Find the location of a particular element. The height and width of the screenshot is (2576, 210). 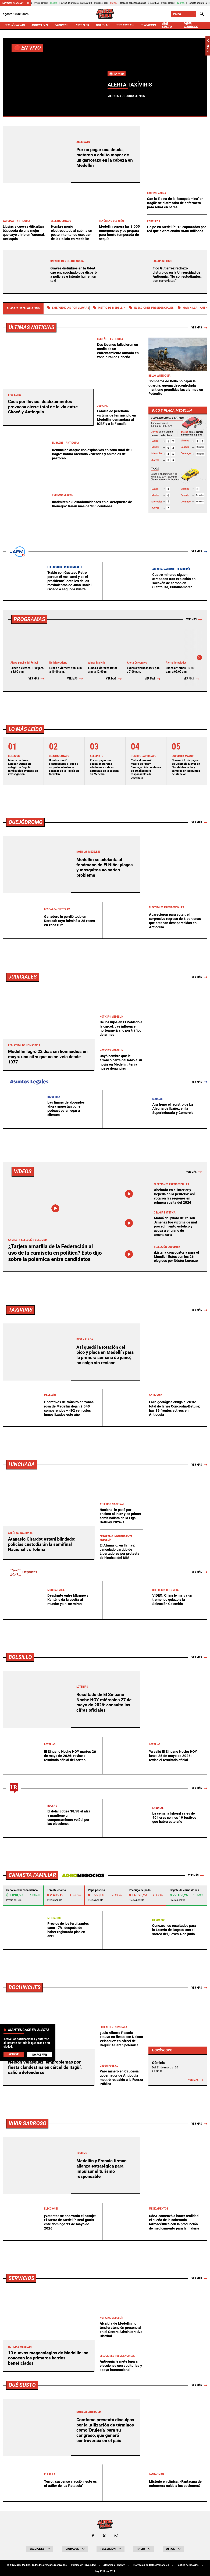

Ley 1712 de 2014 is located at coordinates (105, 2571).